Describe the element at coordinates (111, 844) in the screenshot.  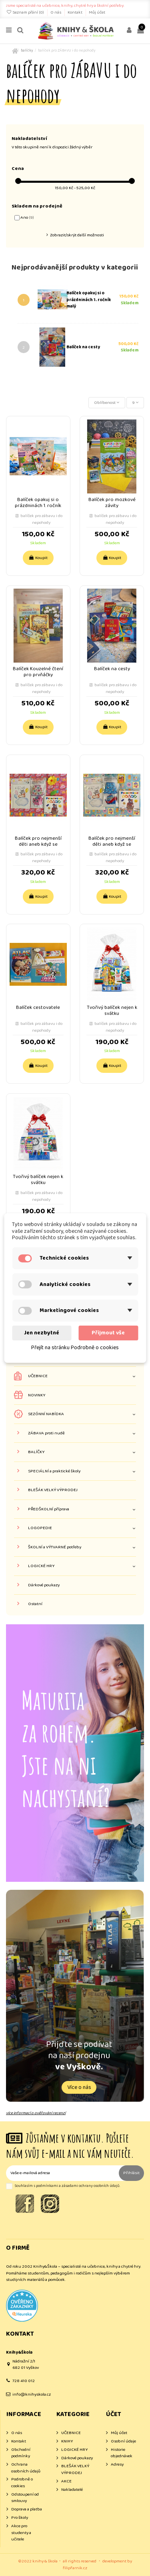
I see `Balíček pro nejmenší děti aneb když se narodí klouček` at that location.